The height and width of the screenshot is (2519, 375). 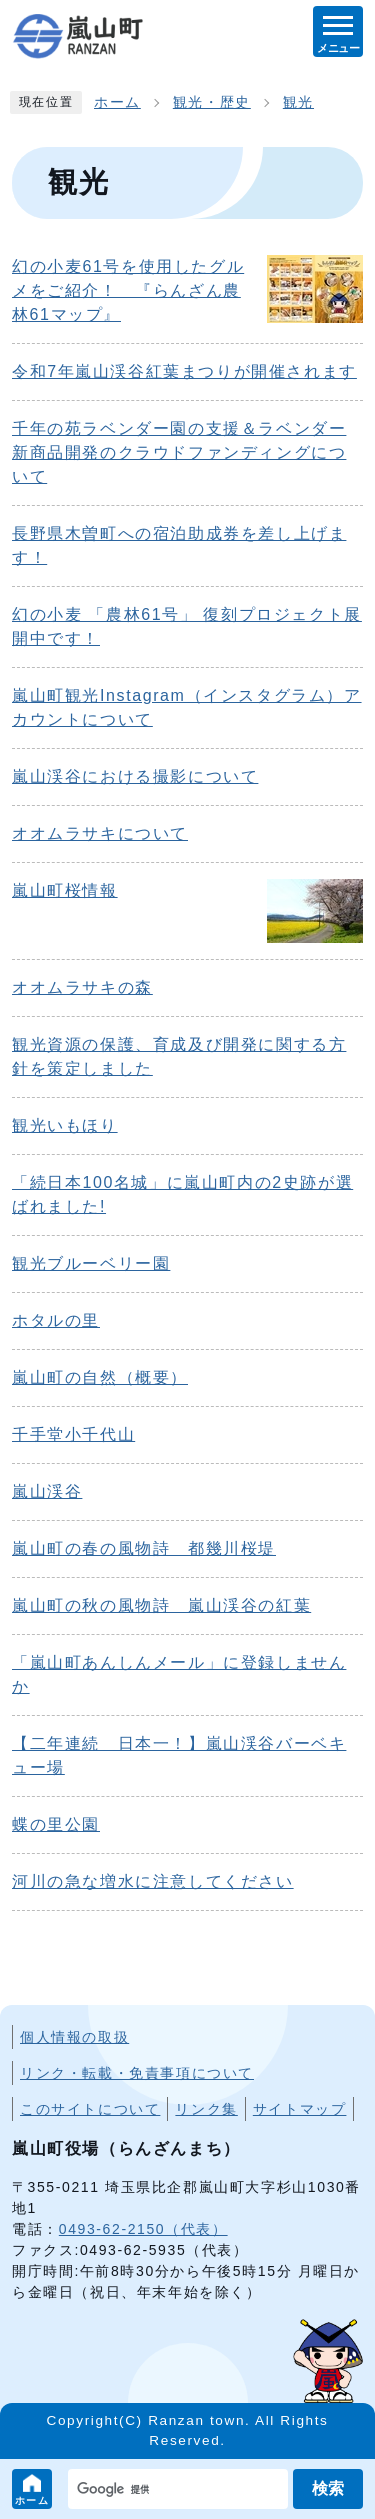 What do you see at coordinates (47, 1491) in the screenshot?
I see `嵐山渓谷` at bounding box center [47, 1491].